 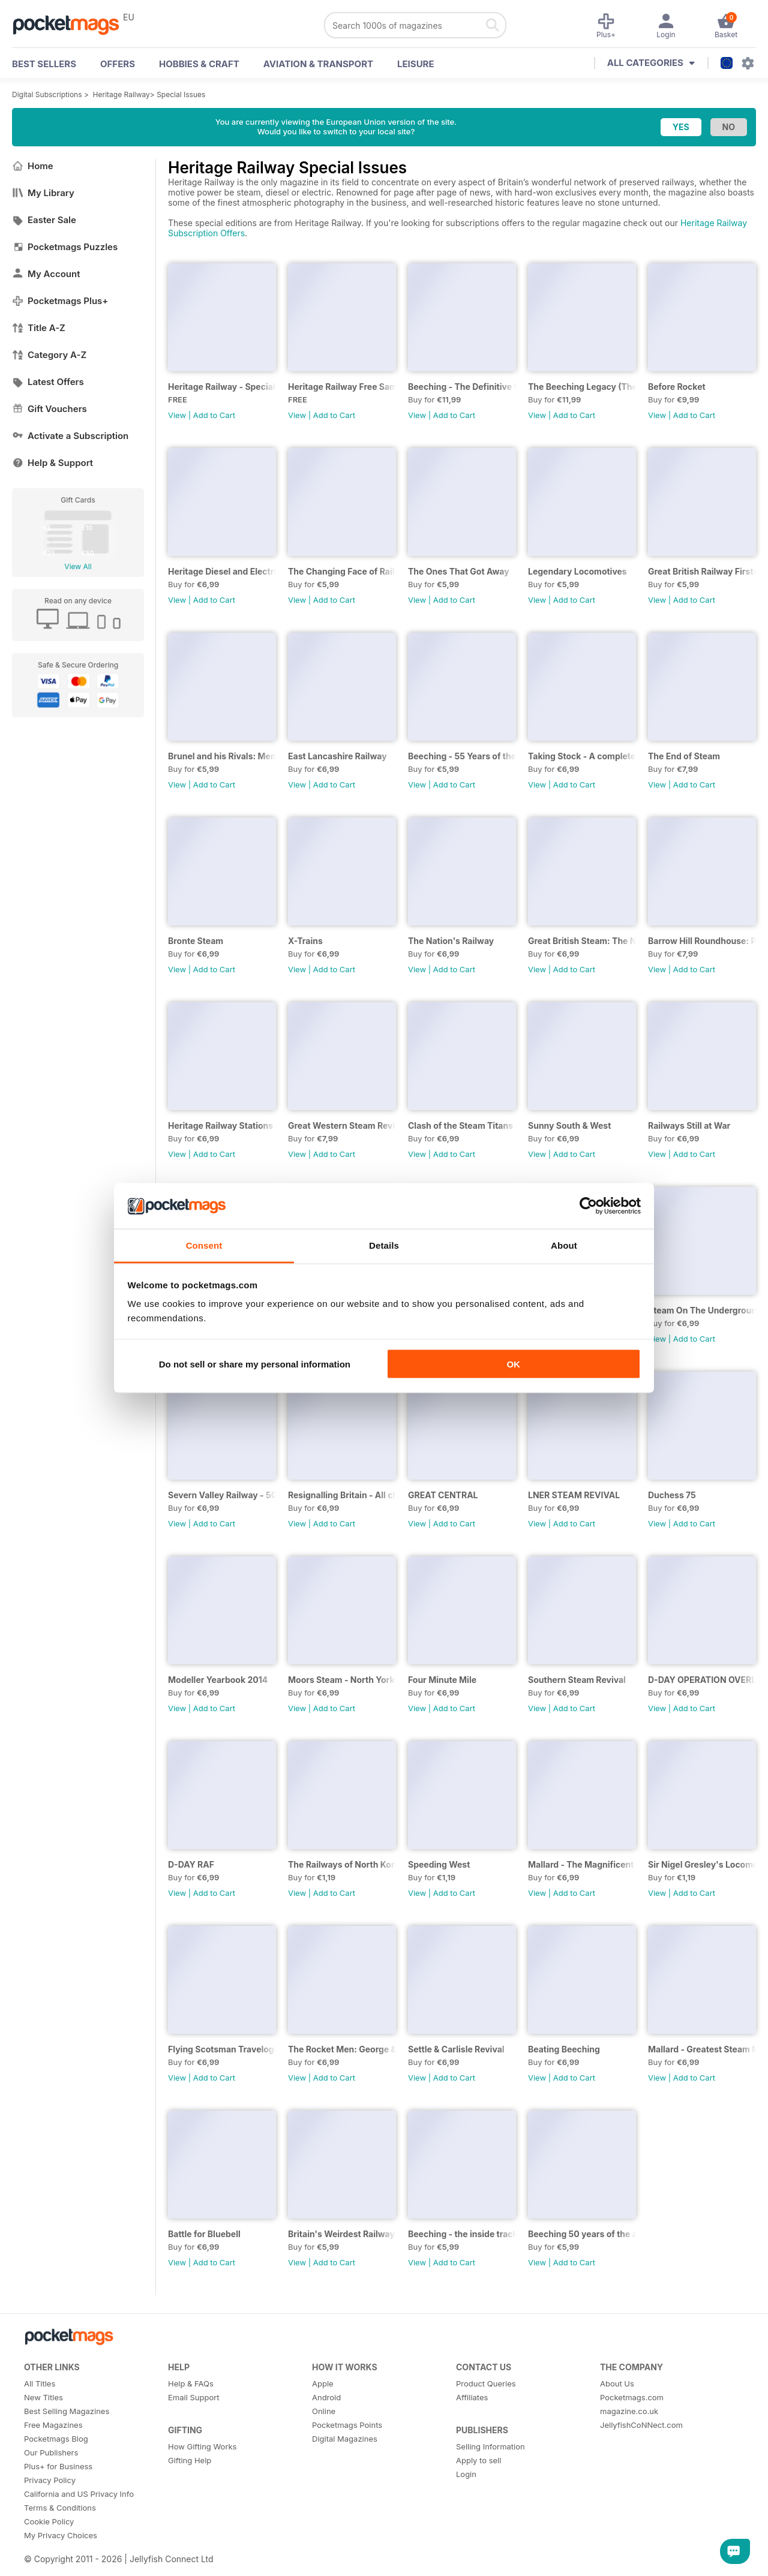 What do you see at coordinates (689, 1125) in the screenshot?
I see `Railways Still at War` at bounding box center [689, 1125].